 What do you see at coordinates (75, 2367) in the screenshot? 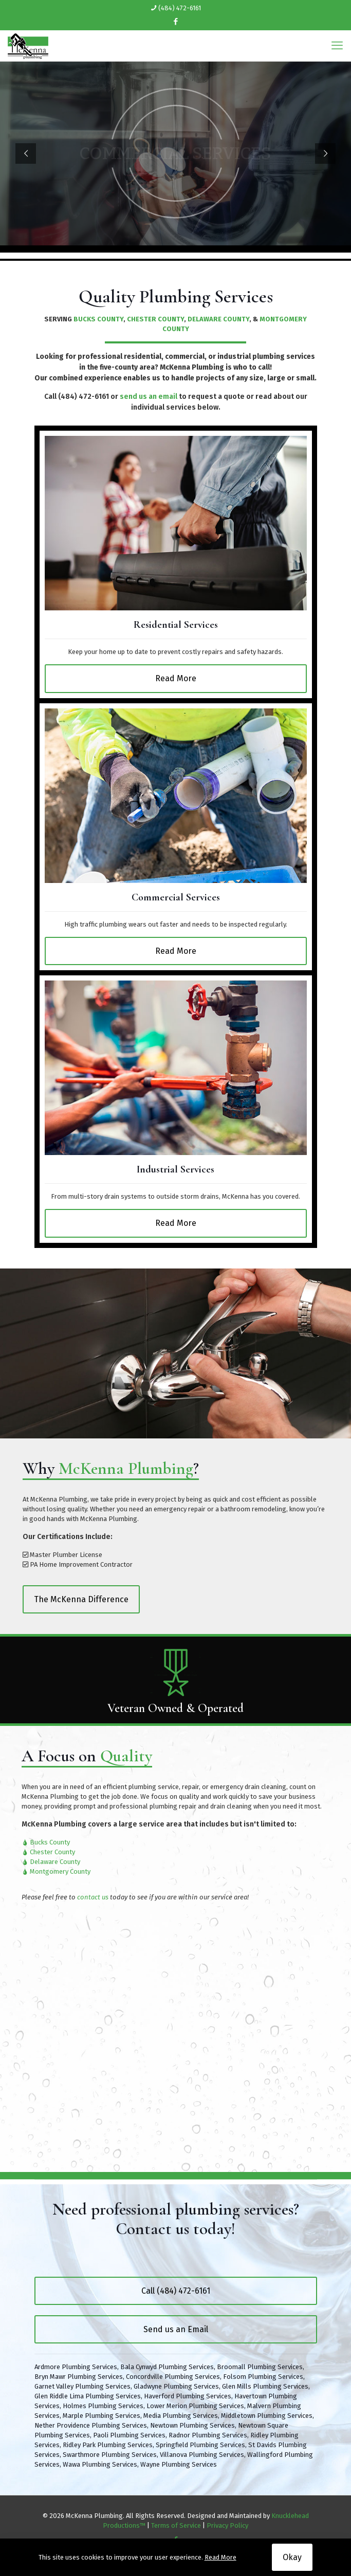
I see `Ardmore Plumbing Services` at bounding box center [75, 2367].